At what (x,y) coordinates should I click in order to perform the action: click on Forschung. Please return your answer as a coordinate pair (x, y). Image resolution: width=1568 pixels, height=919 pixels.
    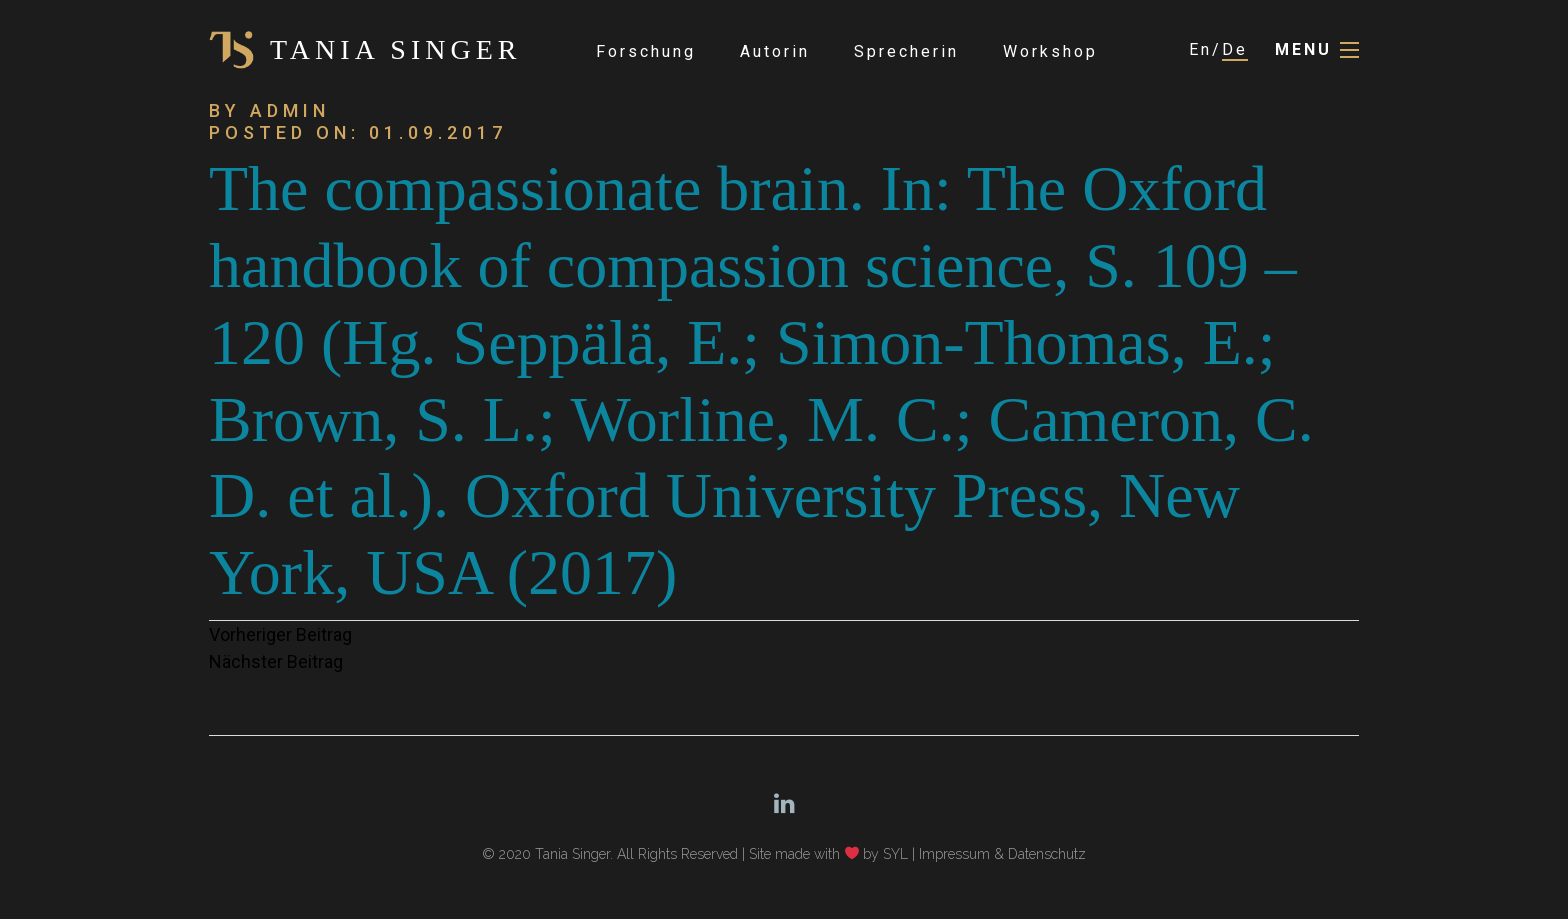
    Looking at the image, I should click on (646, 51).